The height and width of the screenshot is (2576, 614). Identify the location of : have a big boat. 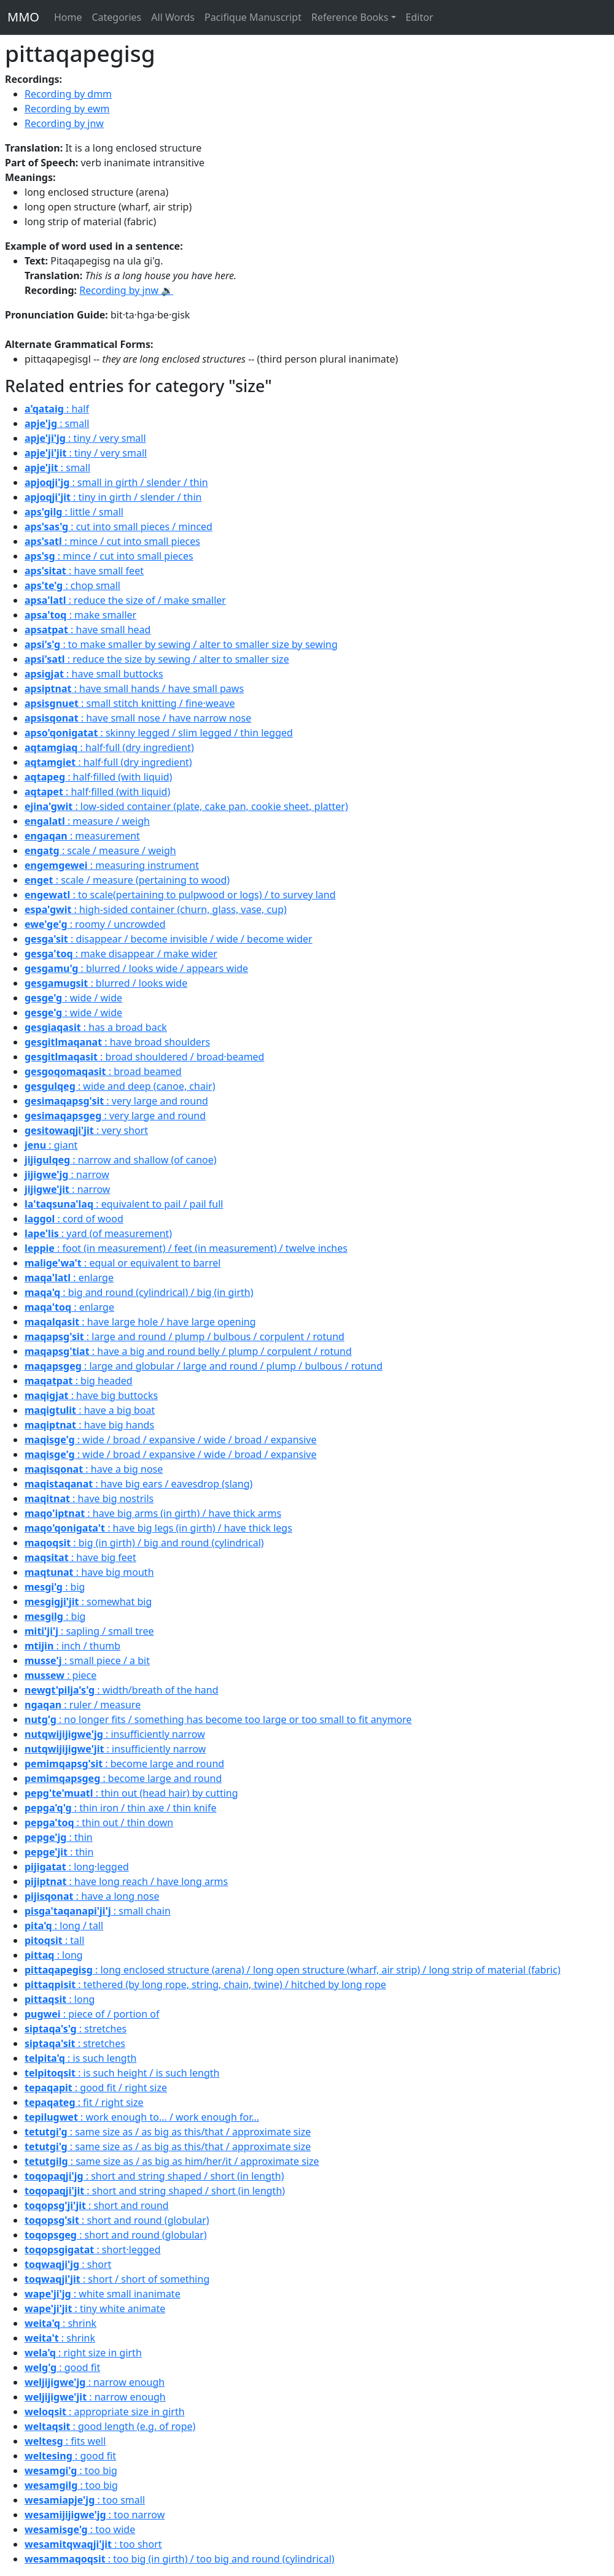
(90, 1410).